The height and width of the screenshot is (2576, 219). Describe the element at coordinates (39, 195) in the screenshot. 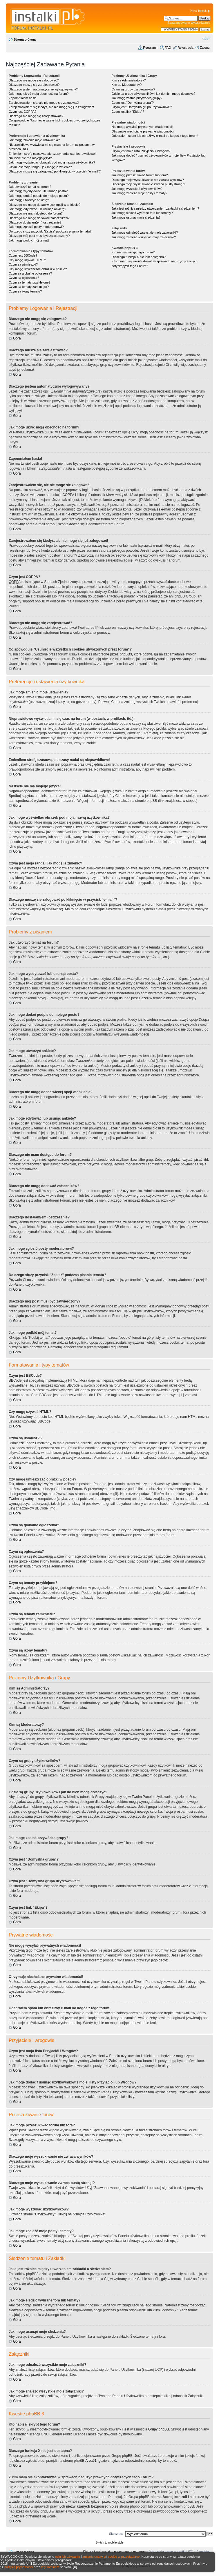

I see `Jak mogę dodać podpis do mojego postu?` at that location.